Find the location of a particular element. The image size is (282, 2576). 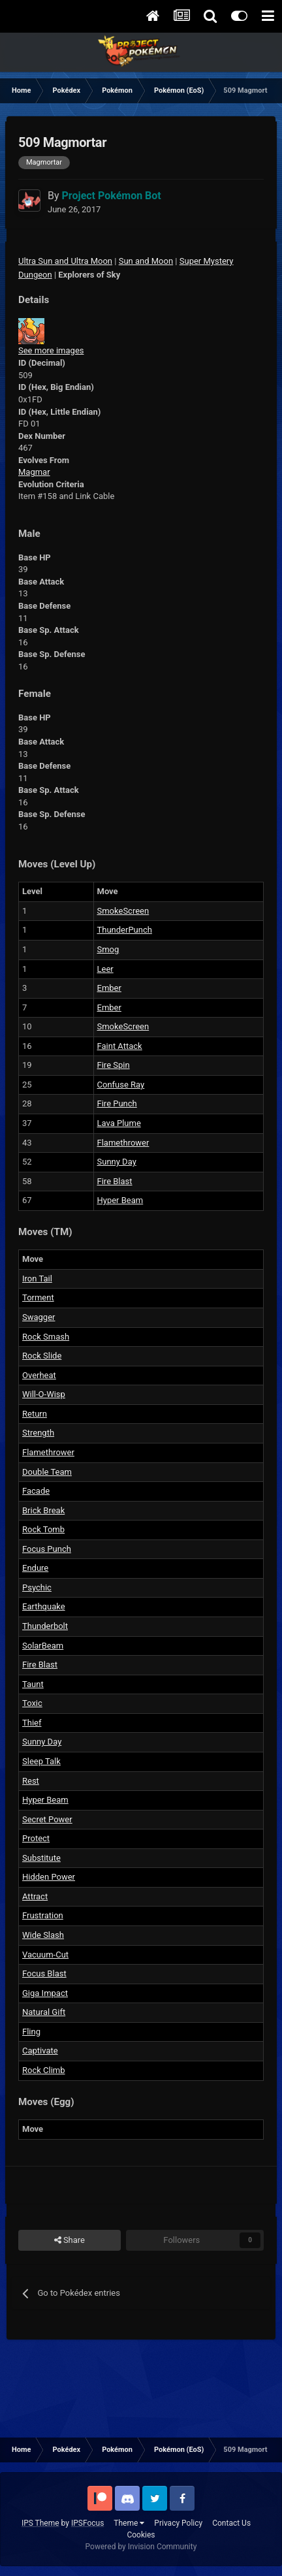

Natural Gift is located at coordinates (43, 2012).